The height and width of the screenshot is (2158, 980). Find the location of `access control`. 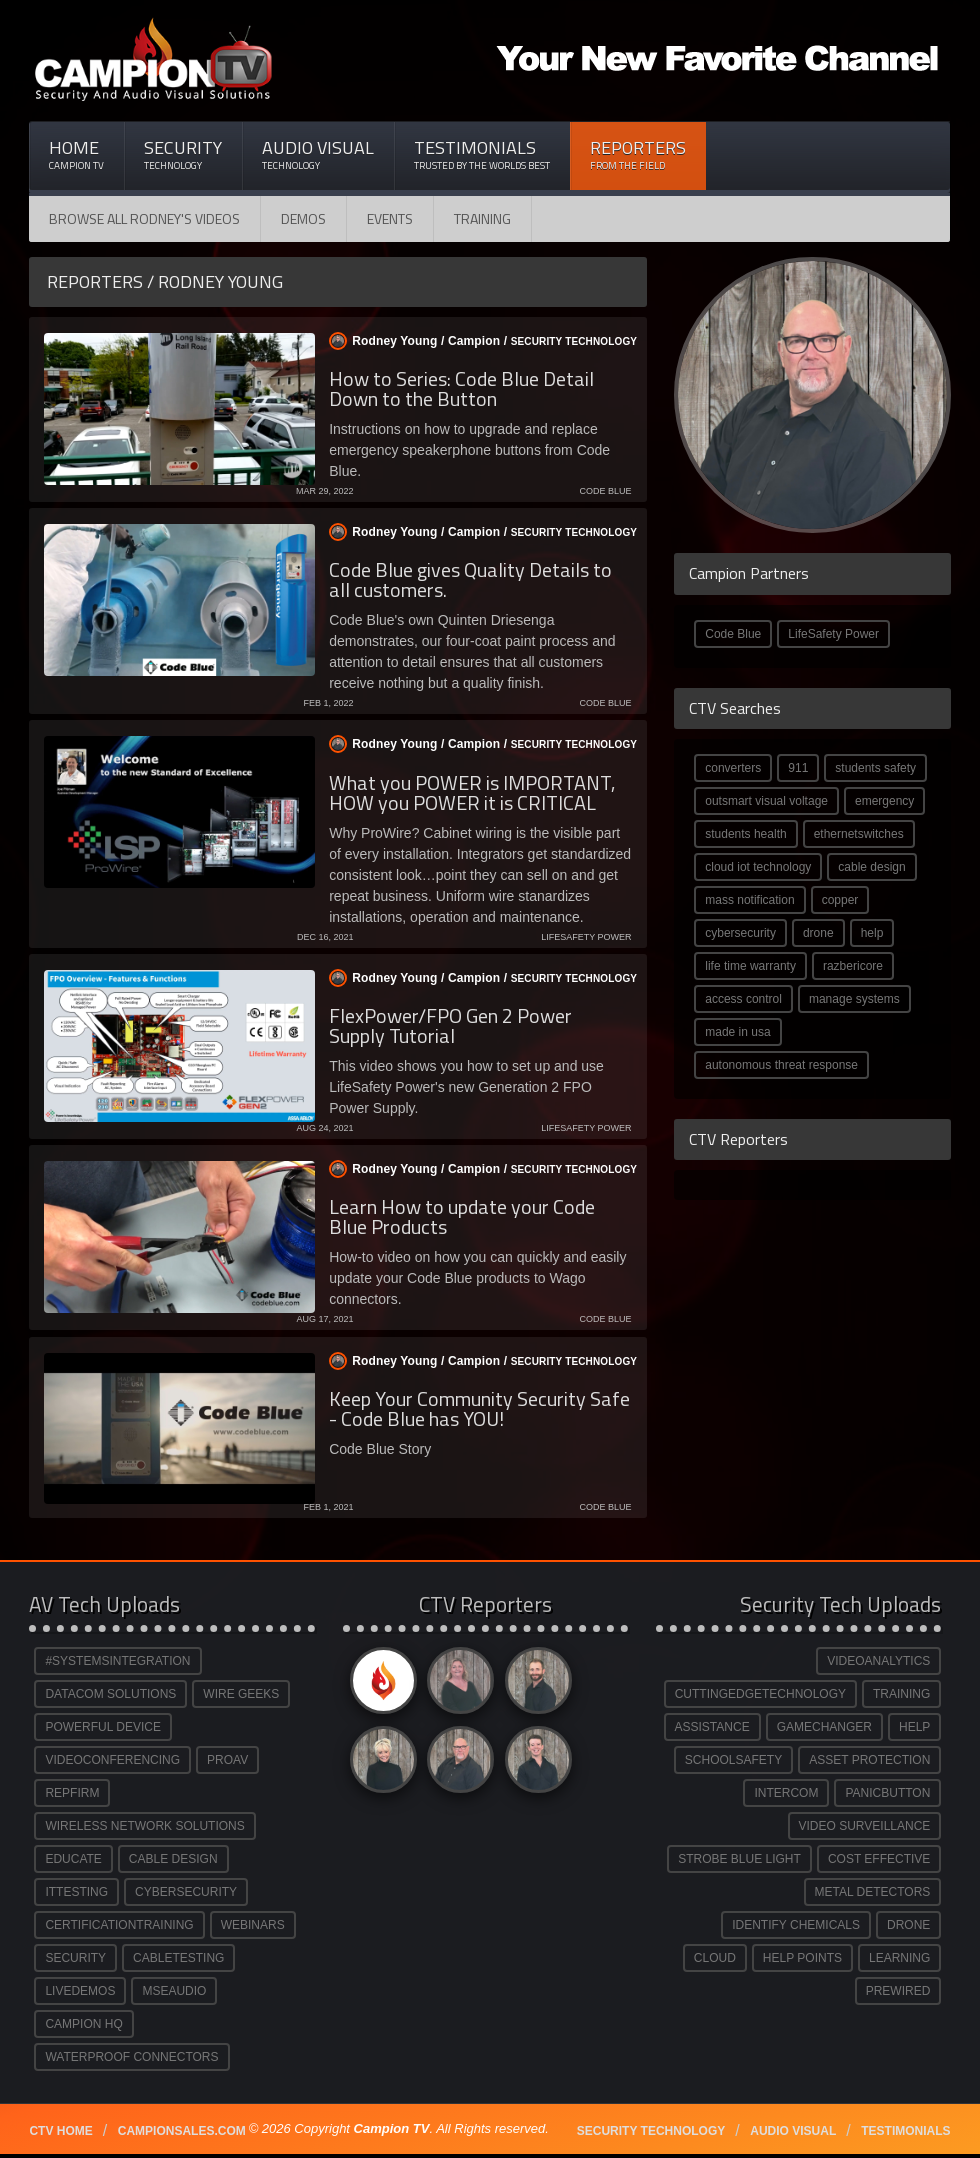

access control is located at coordinates (743, 999).